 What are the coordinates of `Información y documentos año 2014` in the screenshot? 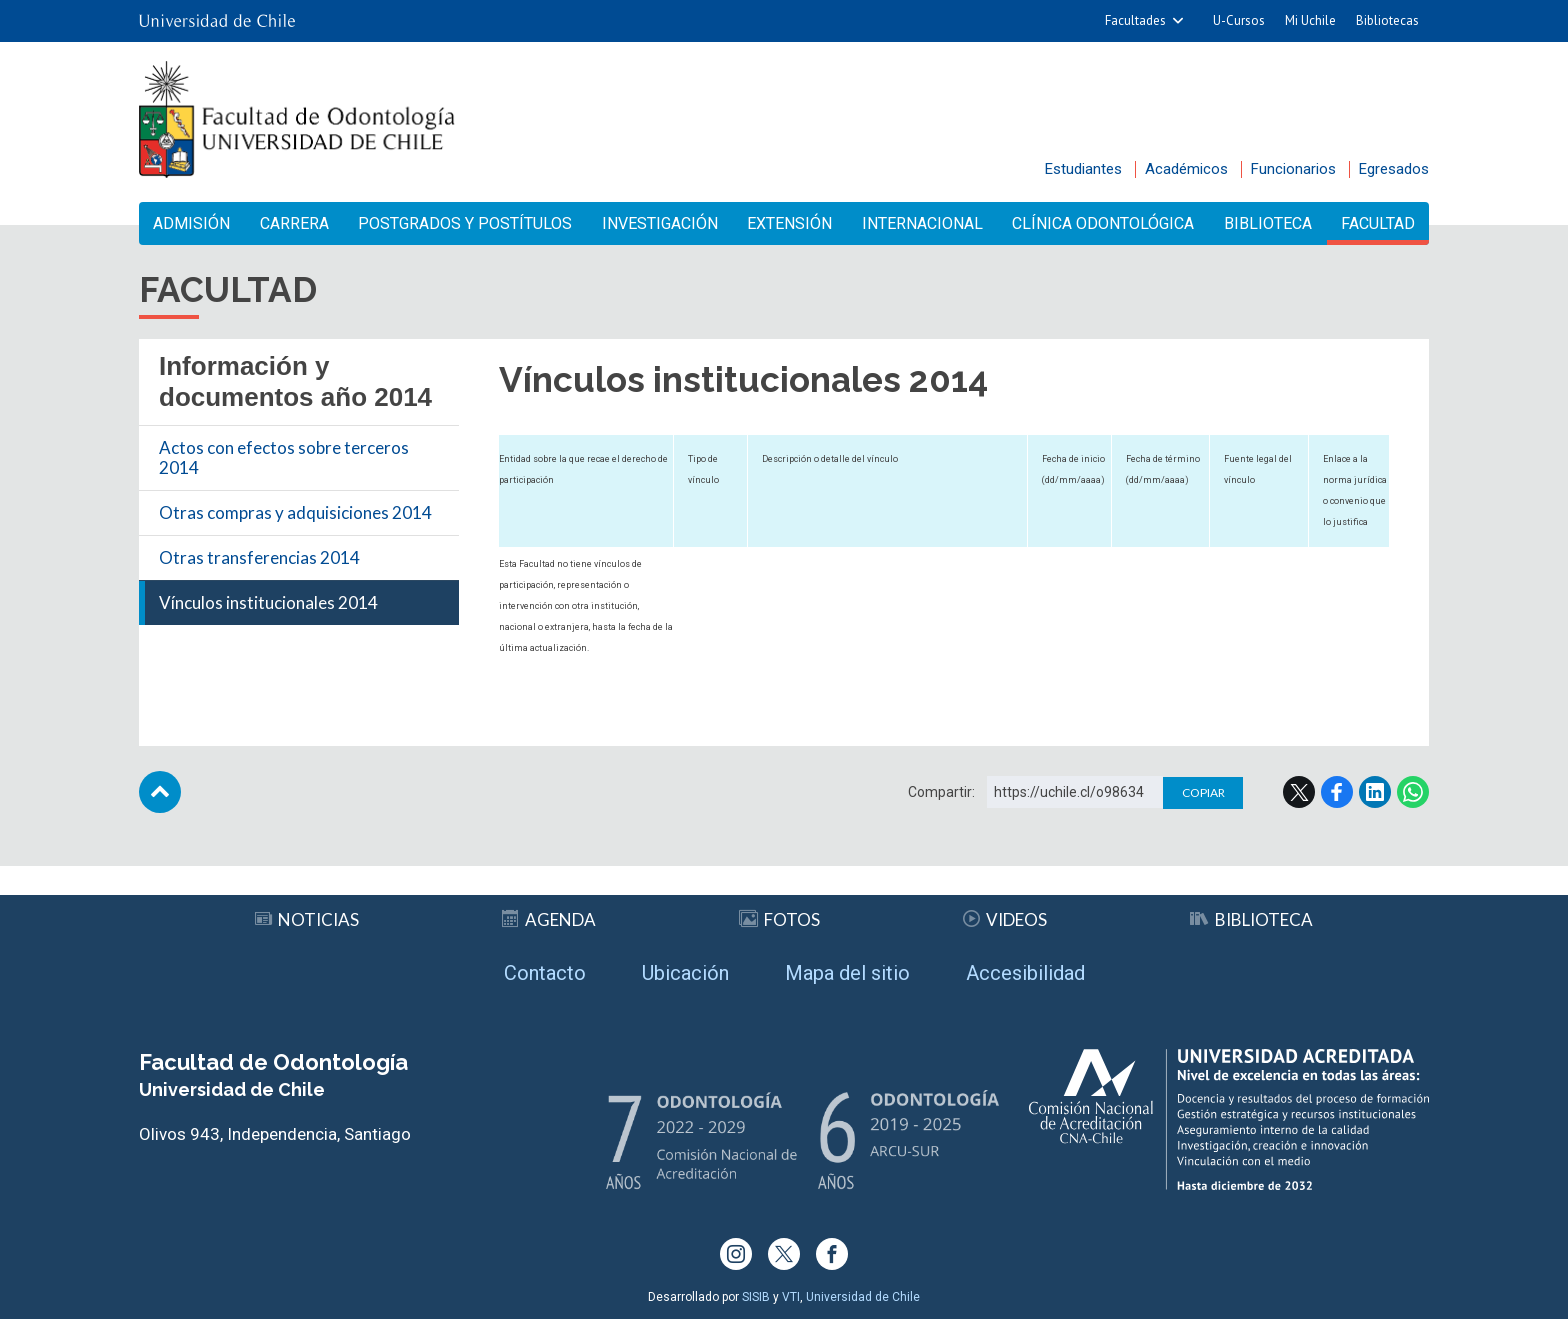 It's located at (295, 381).